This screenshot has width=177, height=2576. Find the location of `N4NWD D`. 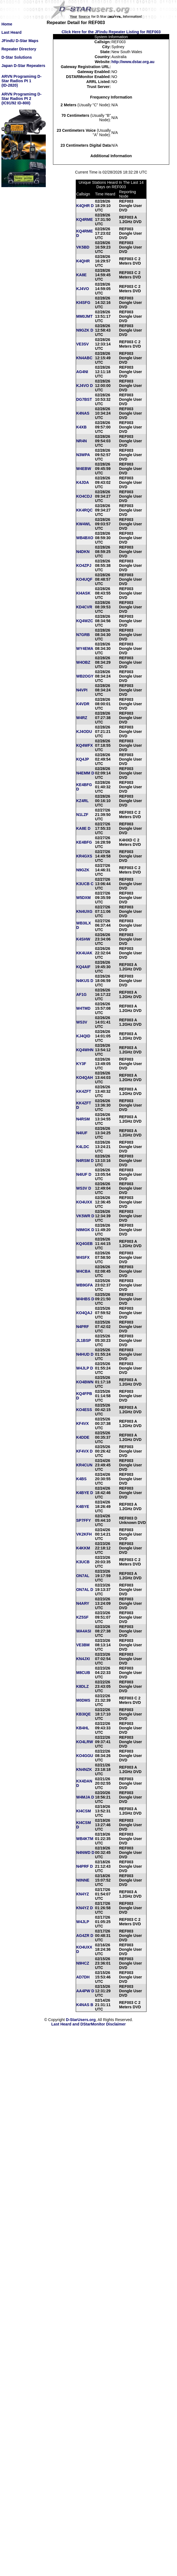

N4NWD D is located at coordinates (85, 1852).